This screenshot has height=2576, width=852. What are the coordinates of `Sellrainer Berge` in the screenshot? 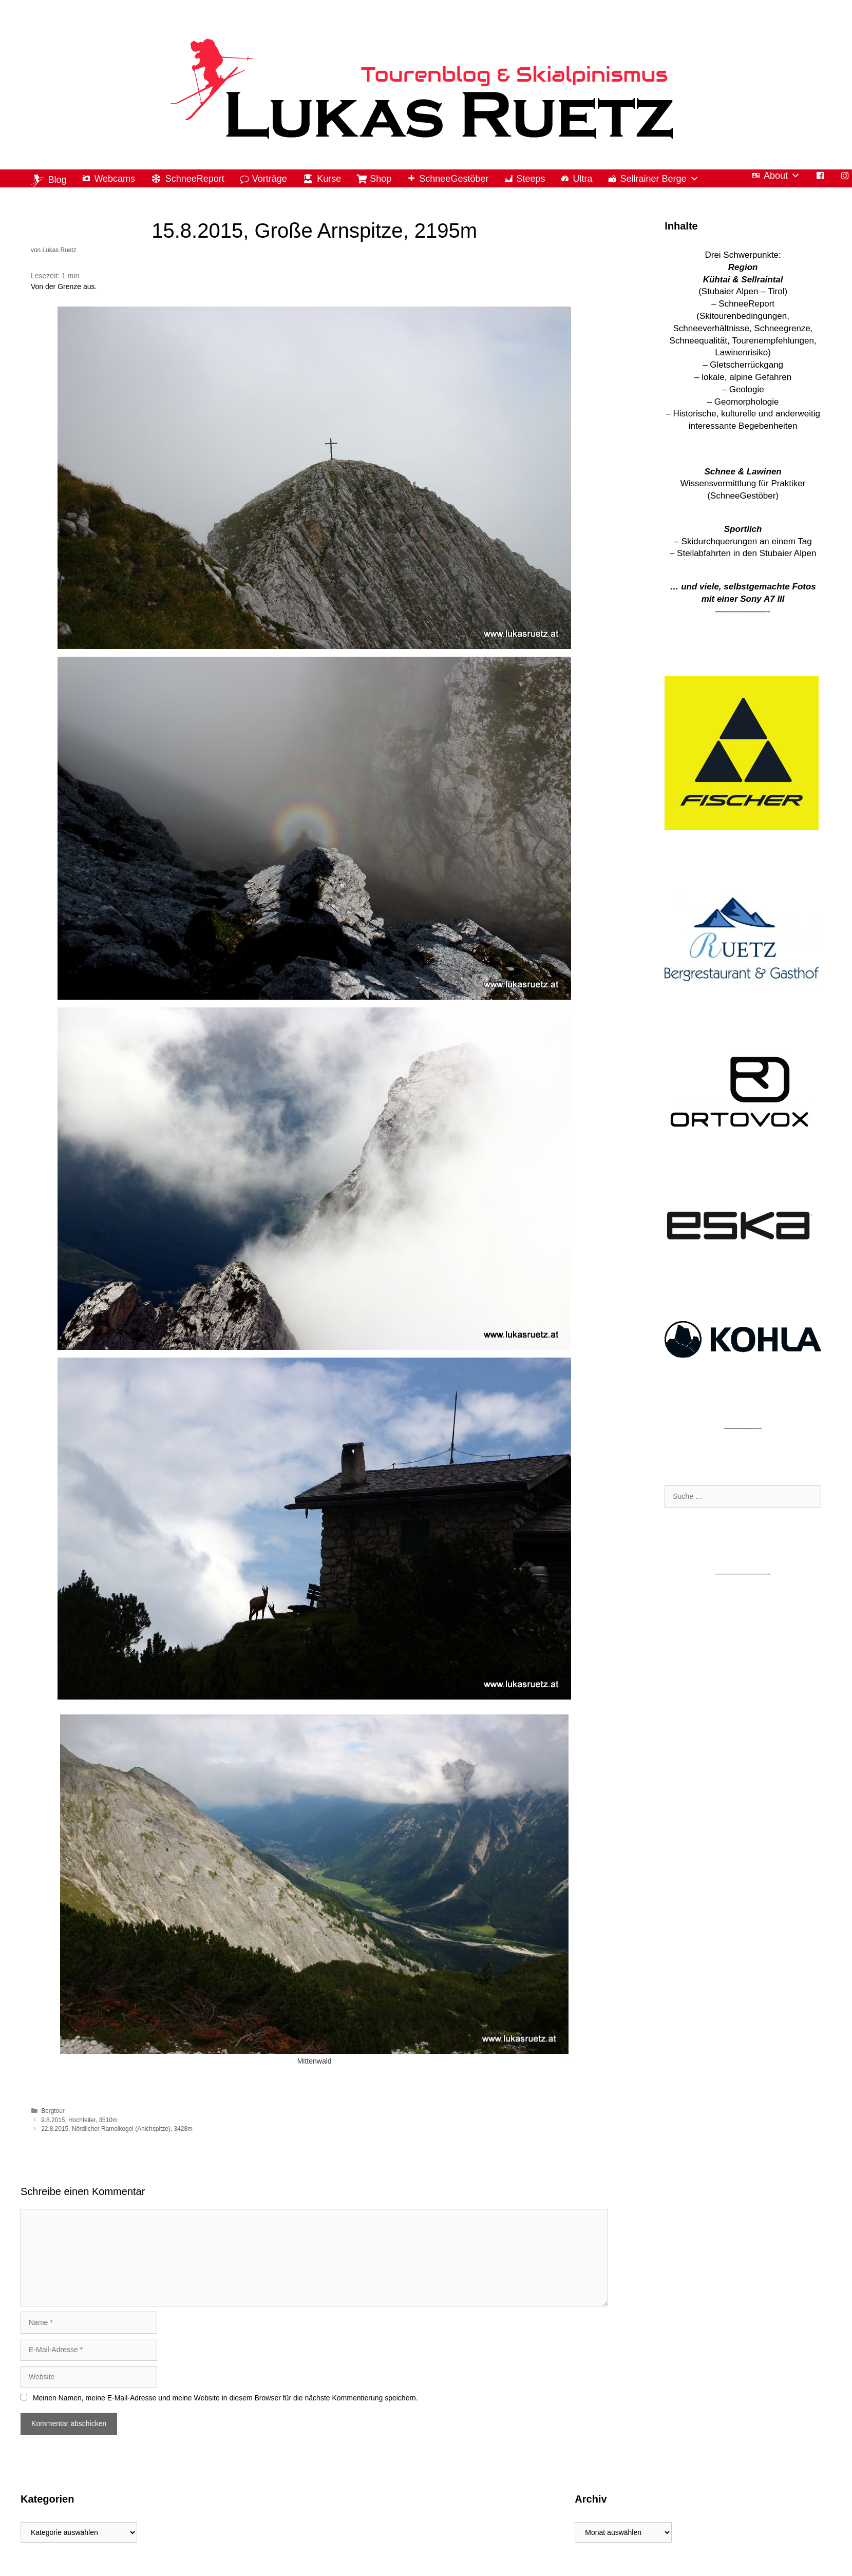 It's located at (659, 179).